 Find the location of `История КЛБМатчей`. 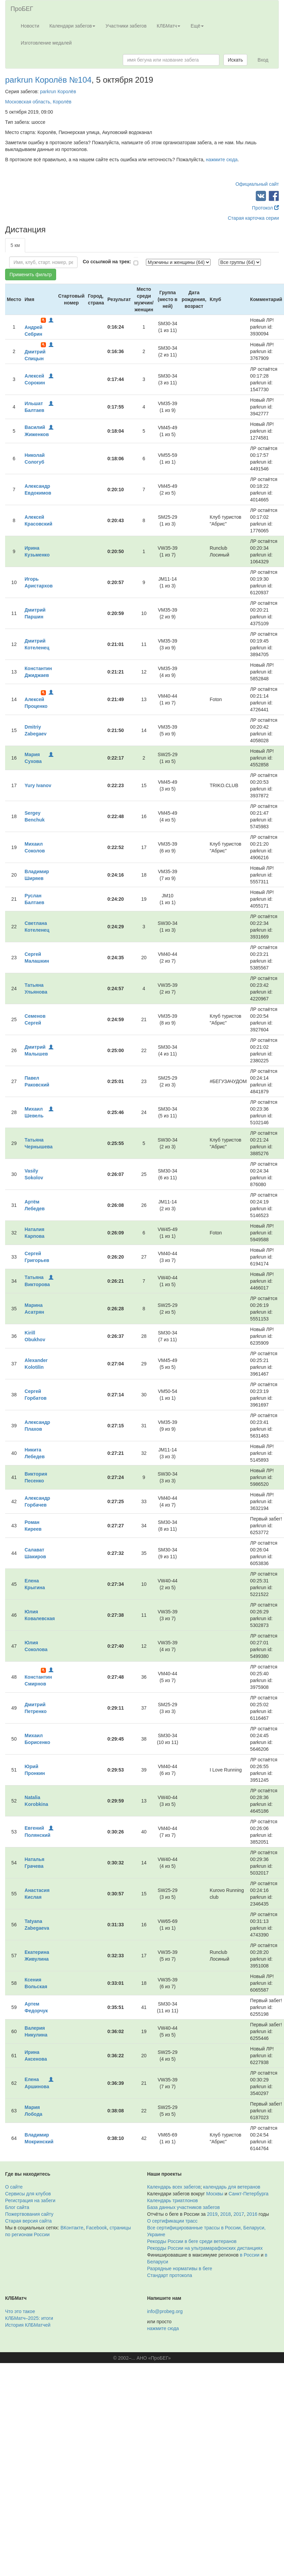

История КЛБМатчей is located at coordinates (27, 2325).